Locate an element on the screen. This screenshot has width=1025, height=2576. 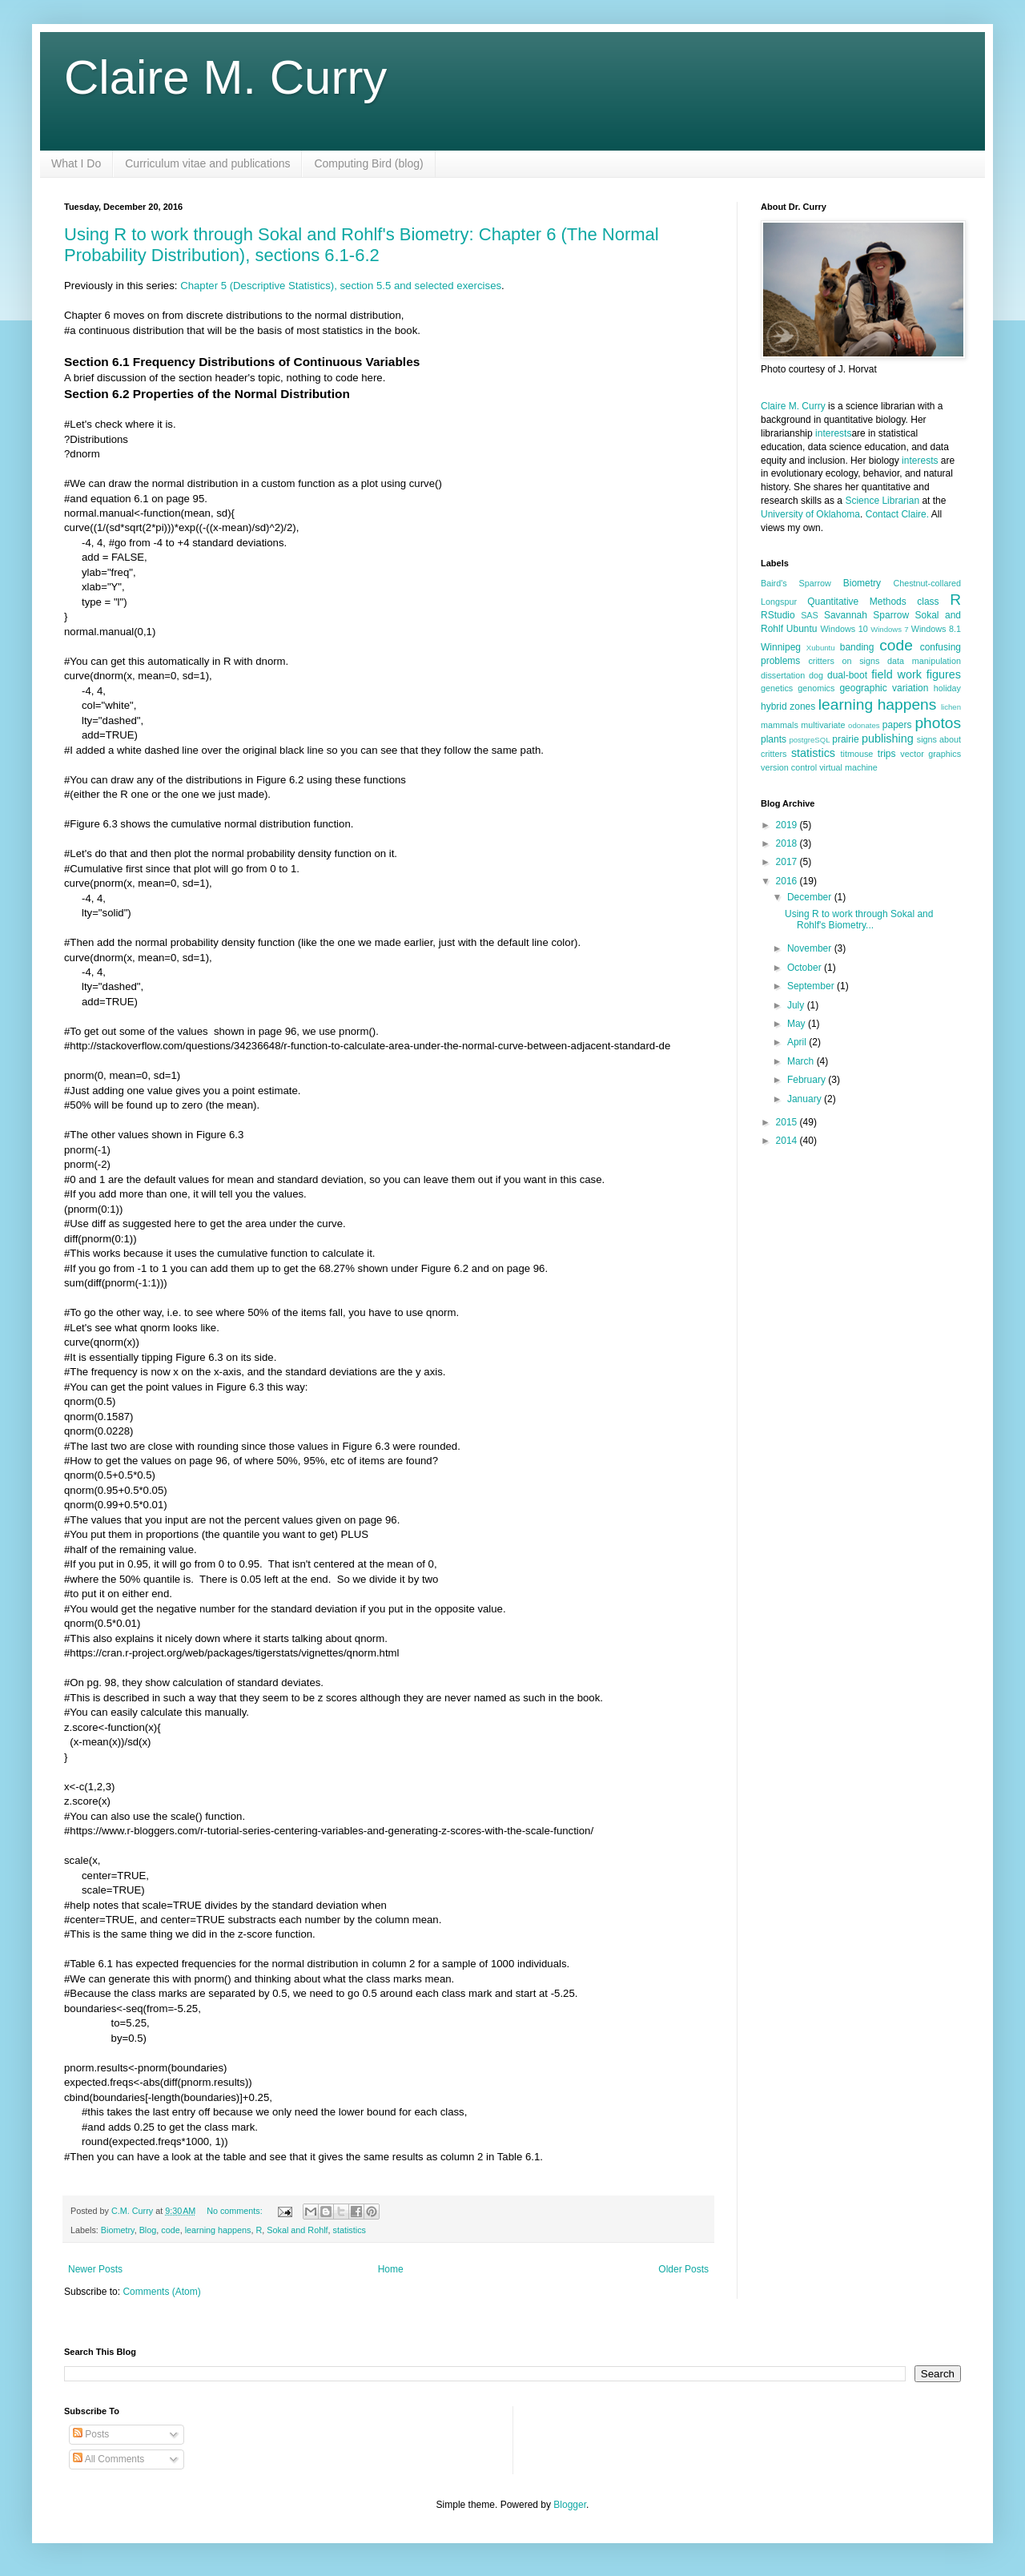
Baird's Sparrow is located at coordinates (796, 583).